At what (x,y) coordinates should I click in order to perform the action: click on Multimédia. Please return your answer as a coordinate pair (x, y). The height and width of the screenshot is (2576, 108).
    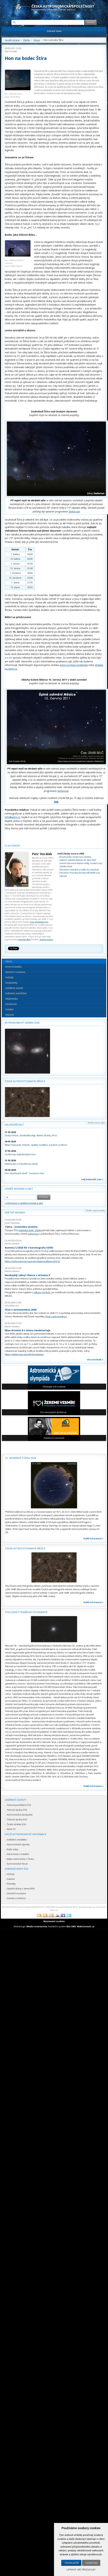
    Looking at the image, I should click on (11, 998).